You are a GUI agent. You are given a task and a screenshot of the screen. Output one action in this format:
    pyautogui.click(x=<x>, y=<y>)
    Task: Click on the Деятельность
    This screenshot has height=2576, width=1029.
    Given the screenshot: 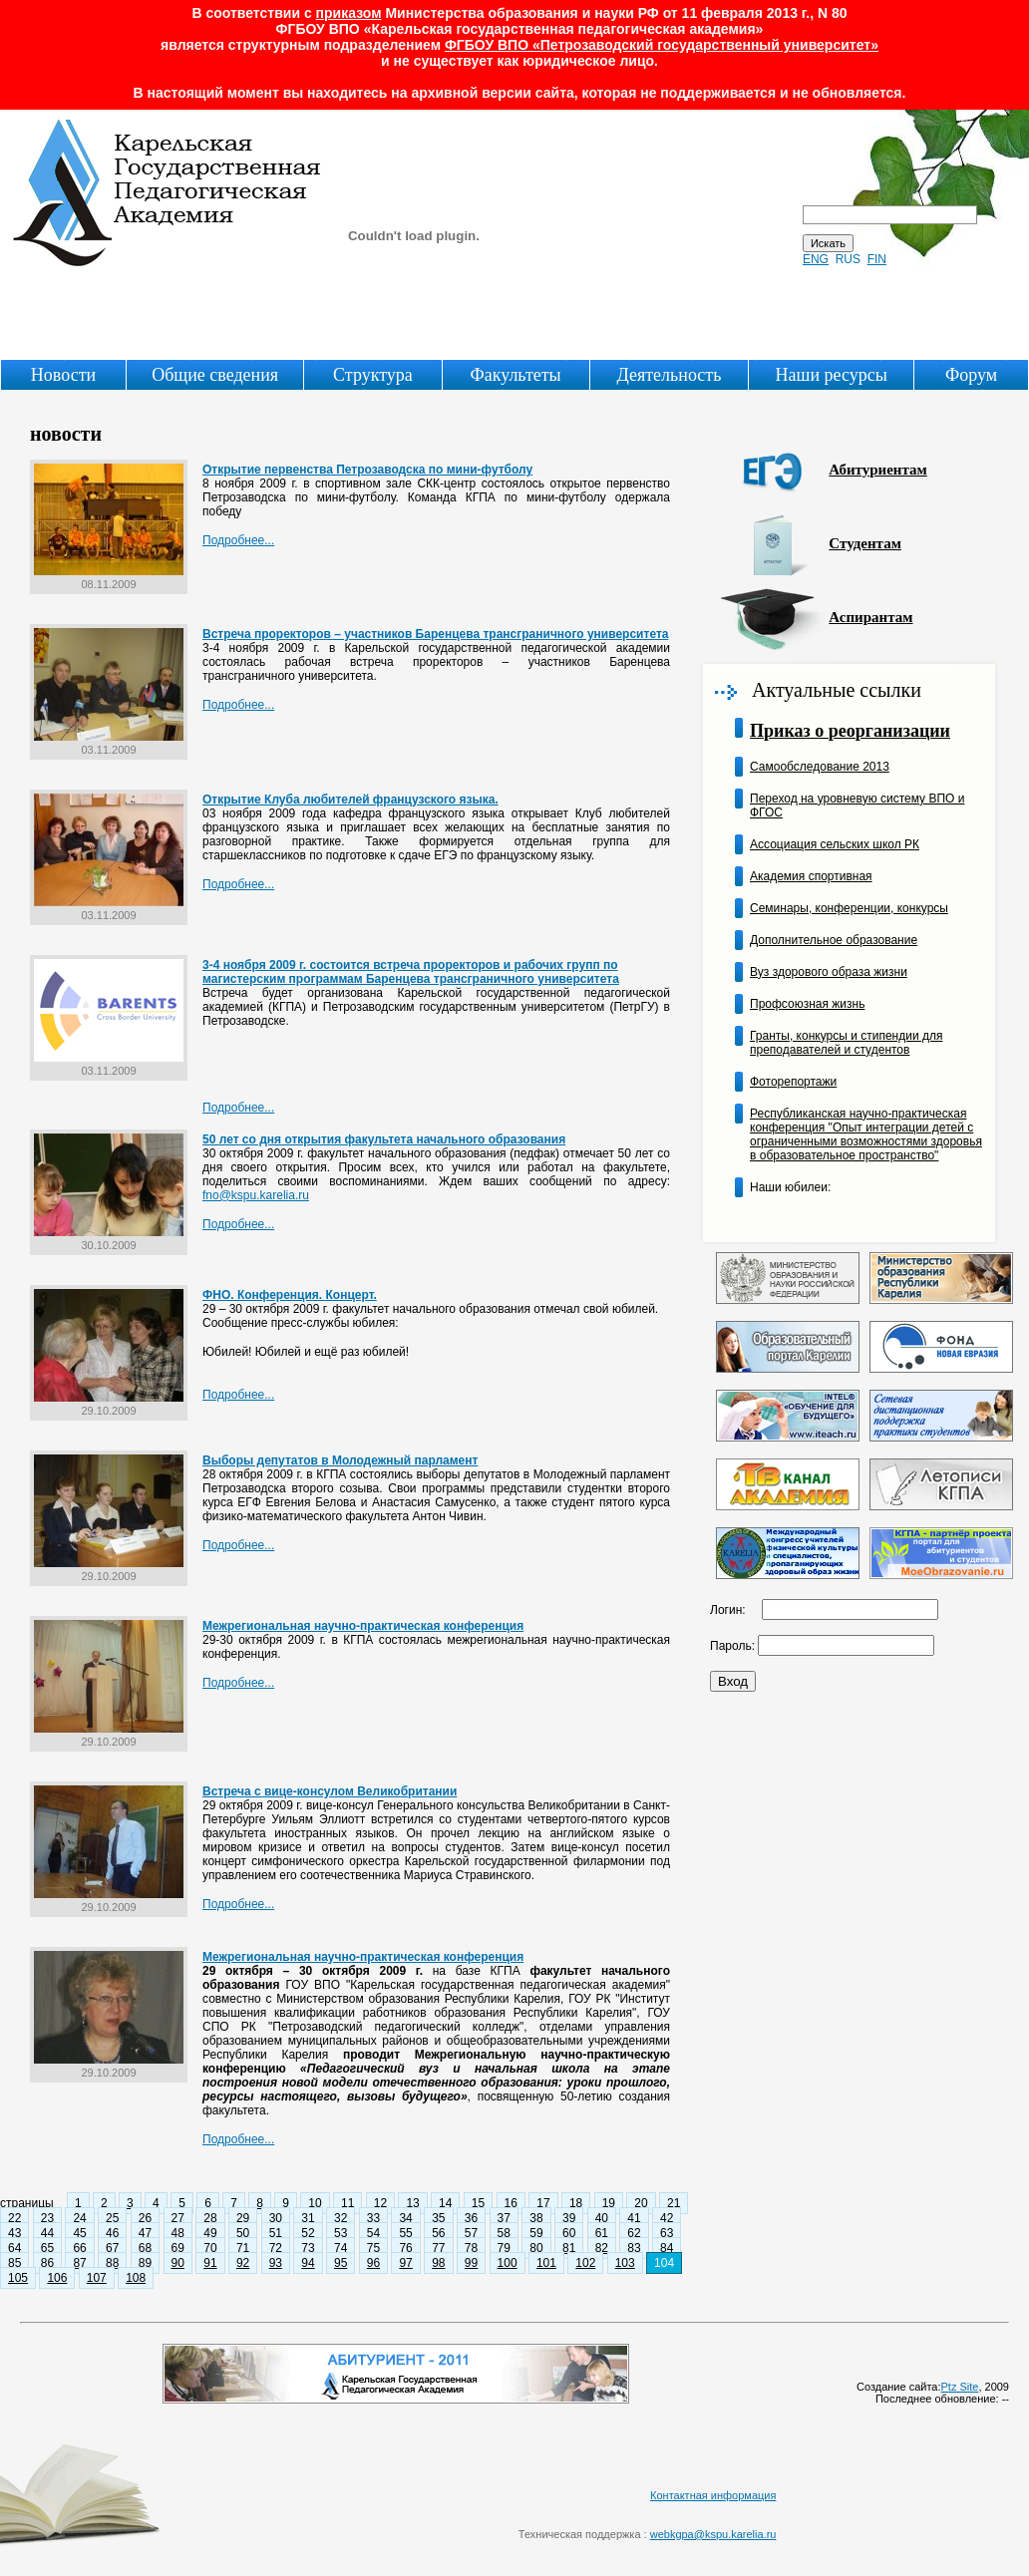 What is the action you would take?
    pyautogui.click(x=668, y=375)
    